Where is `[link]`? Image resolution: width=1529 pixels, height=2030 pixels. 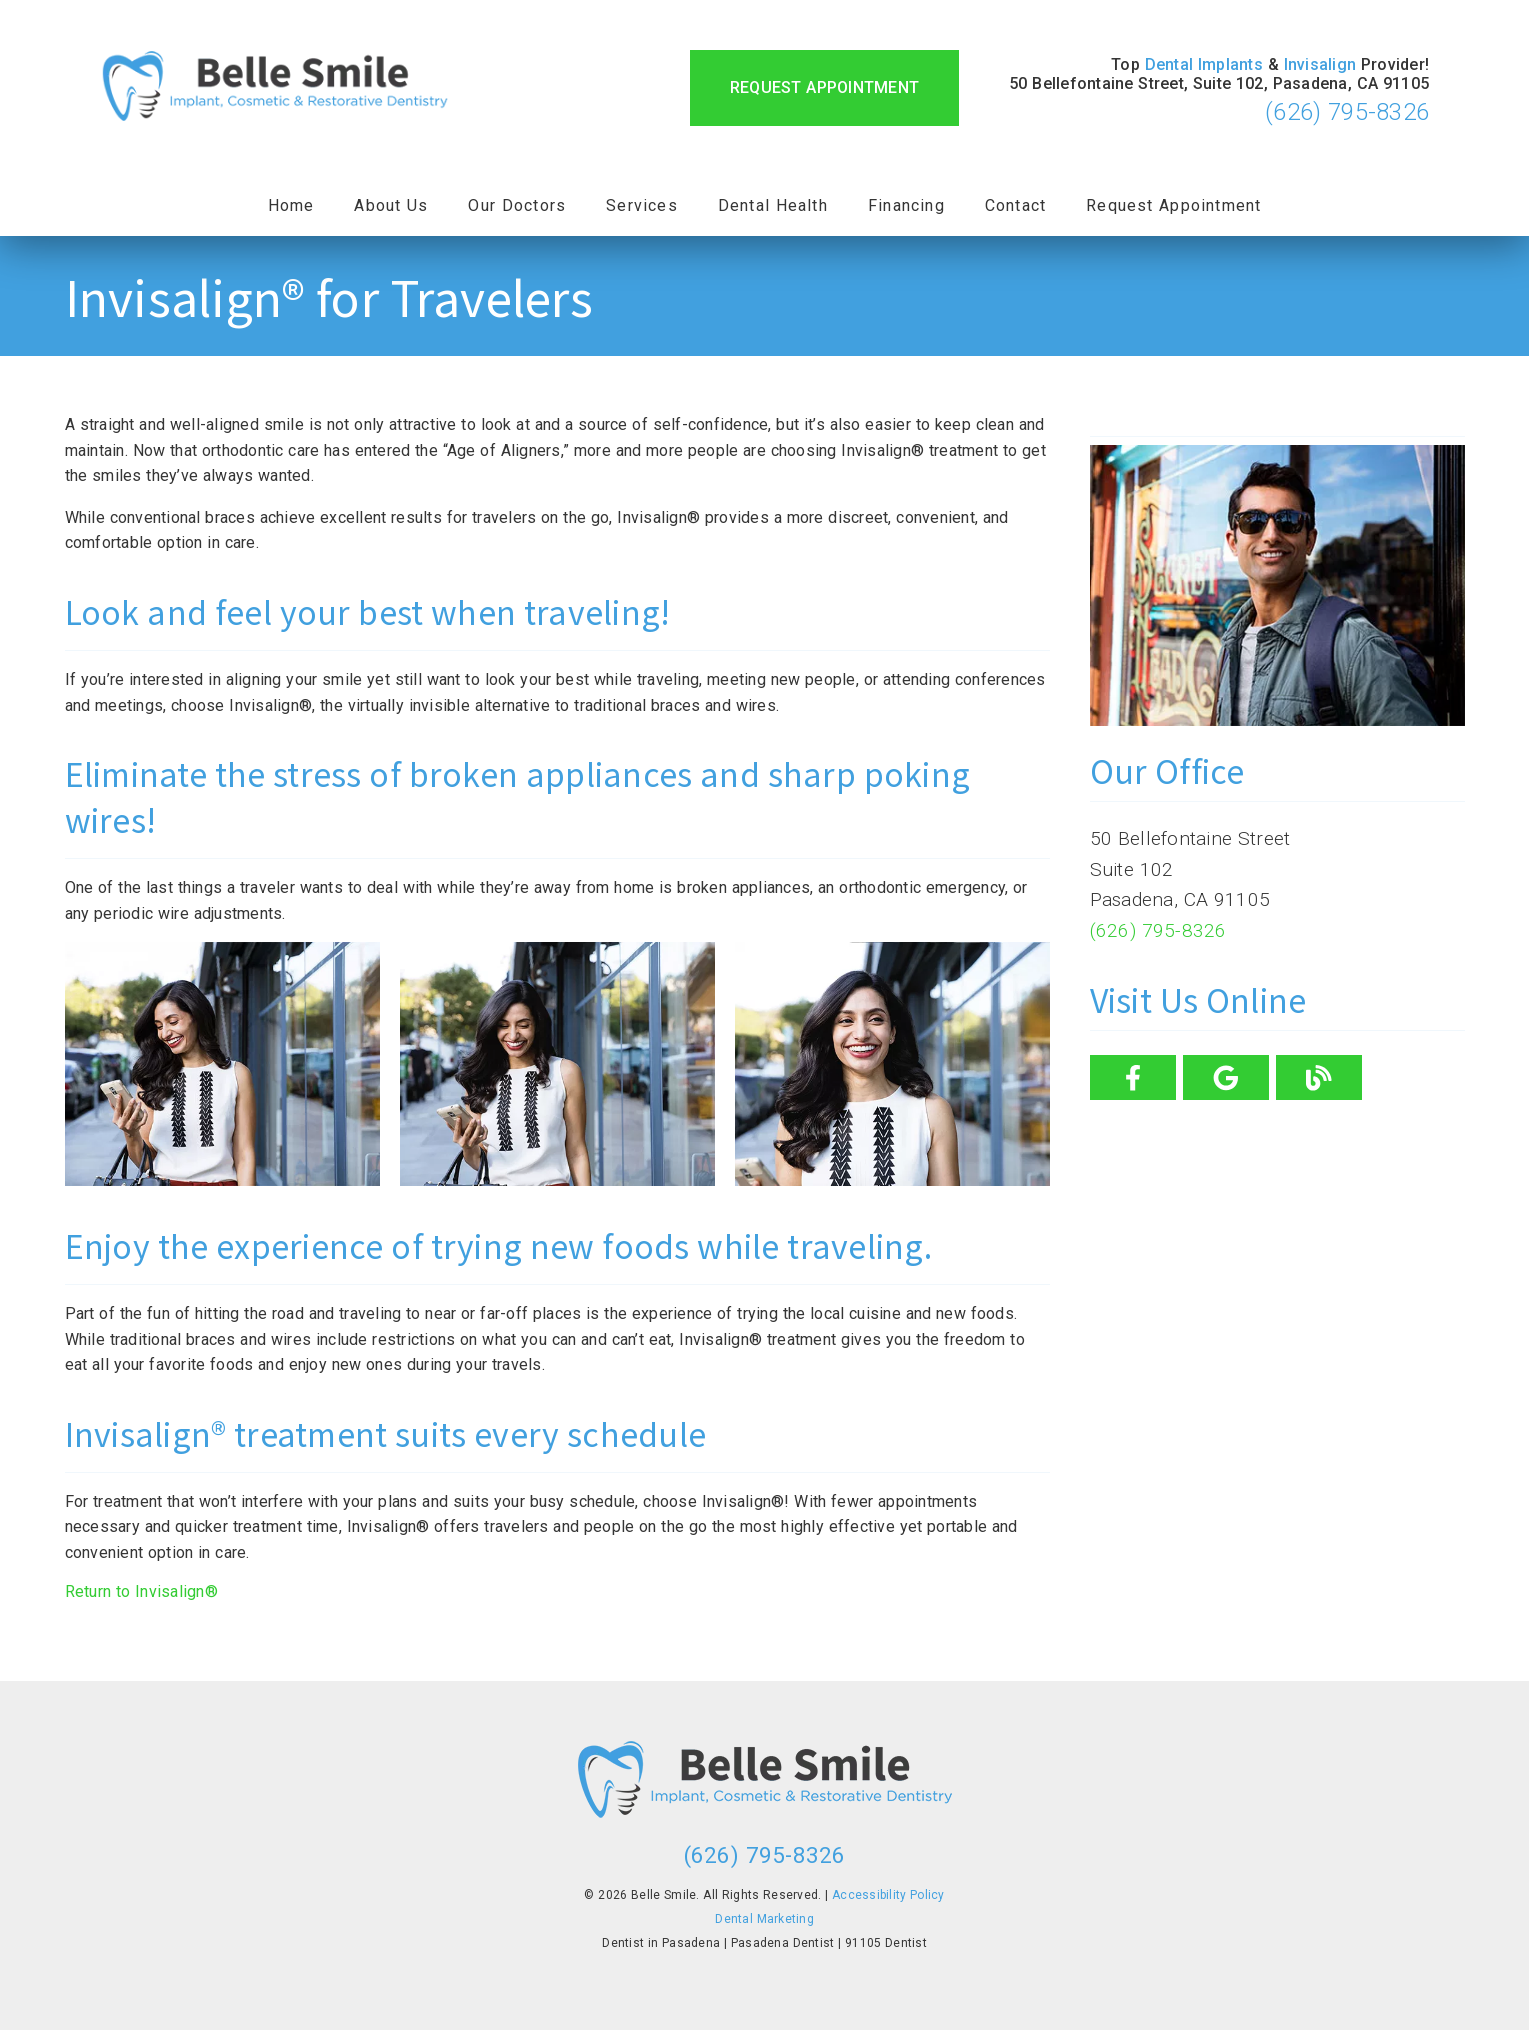 [link] is located at coordinates (275, 88).